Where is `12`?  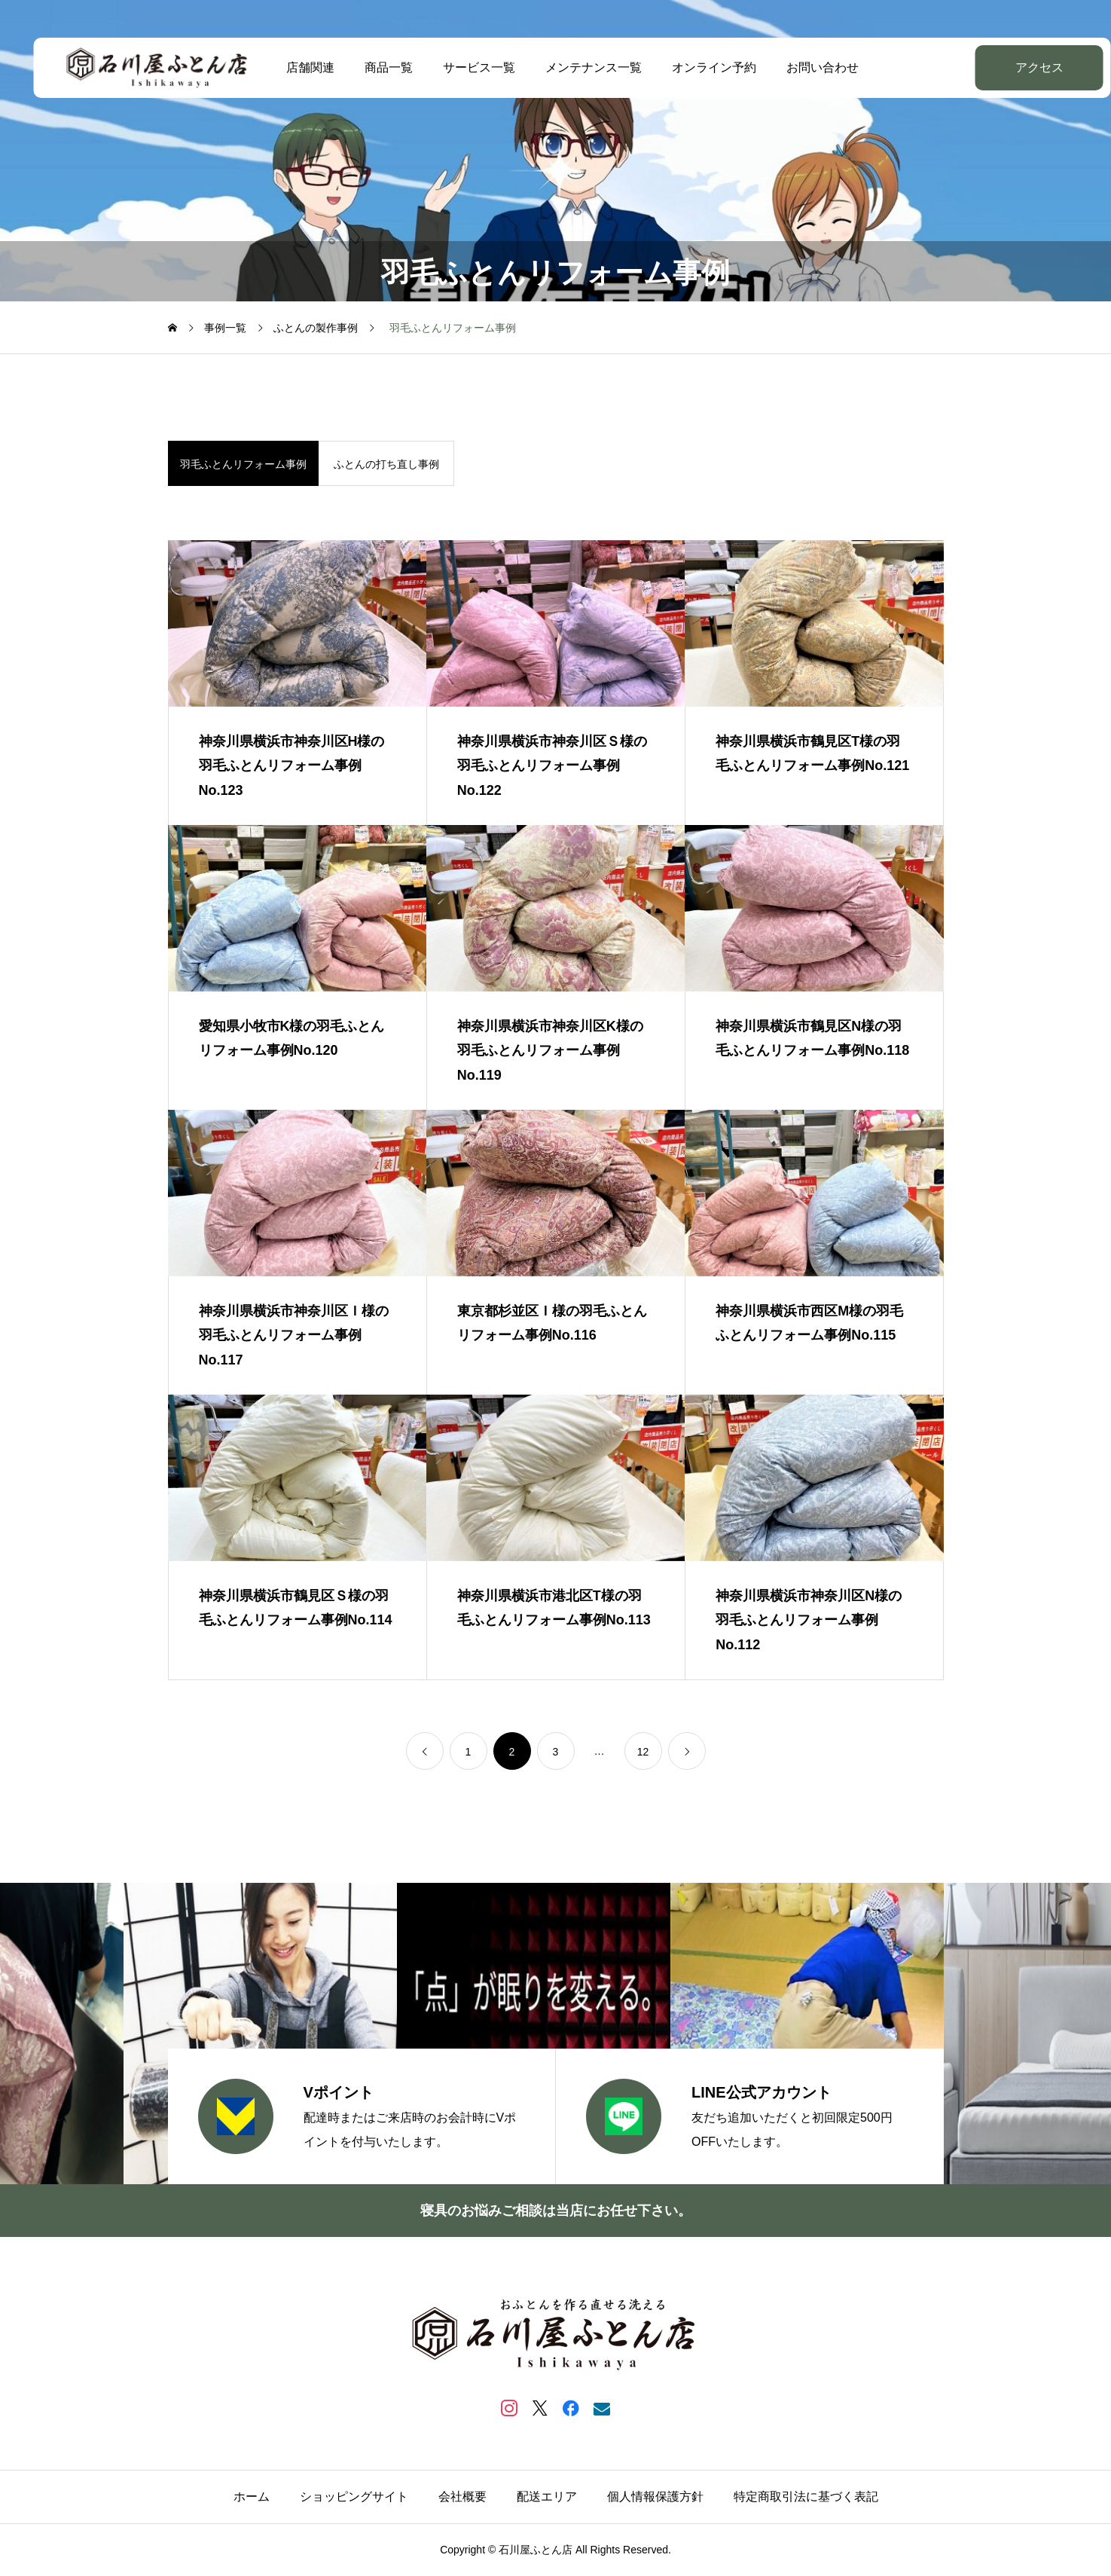 12 is located at coordinates (643, 1752).